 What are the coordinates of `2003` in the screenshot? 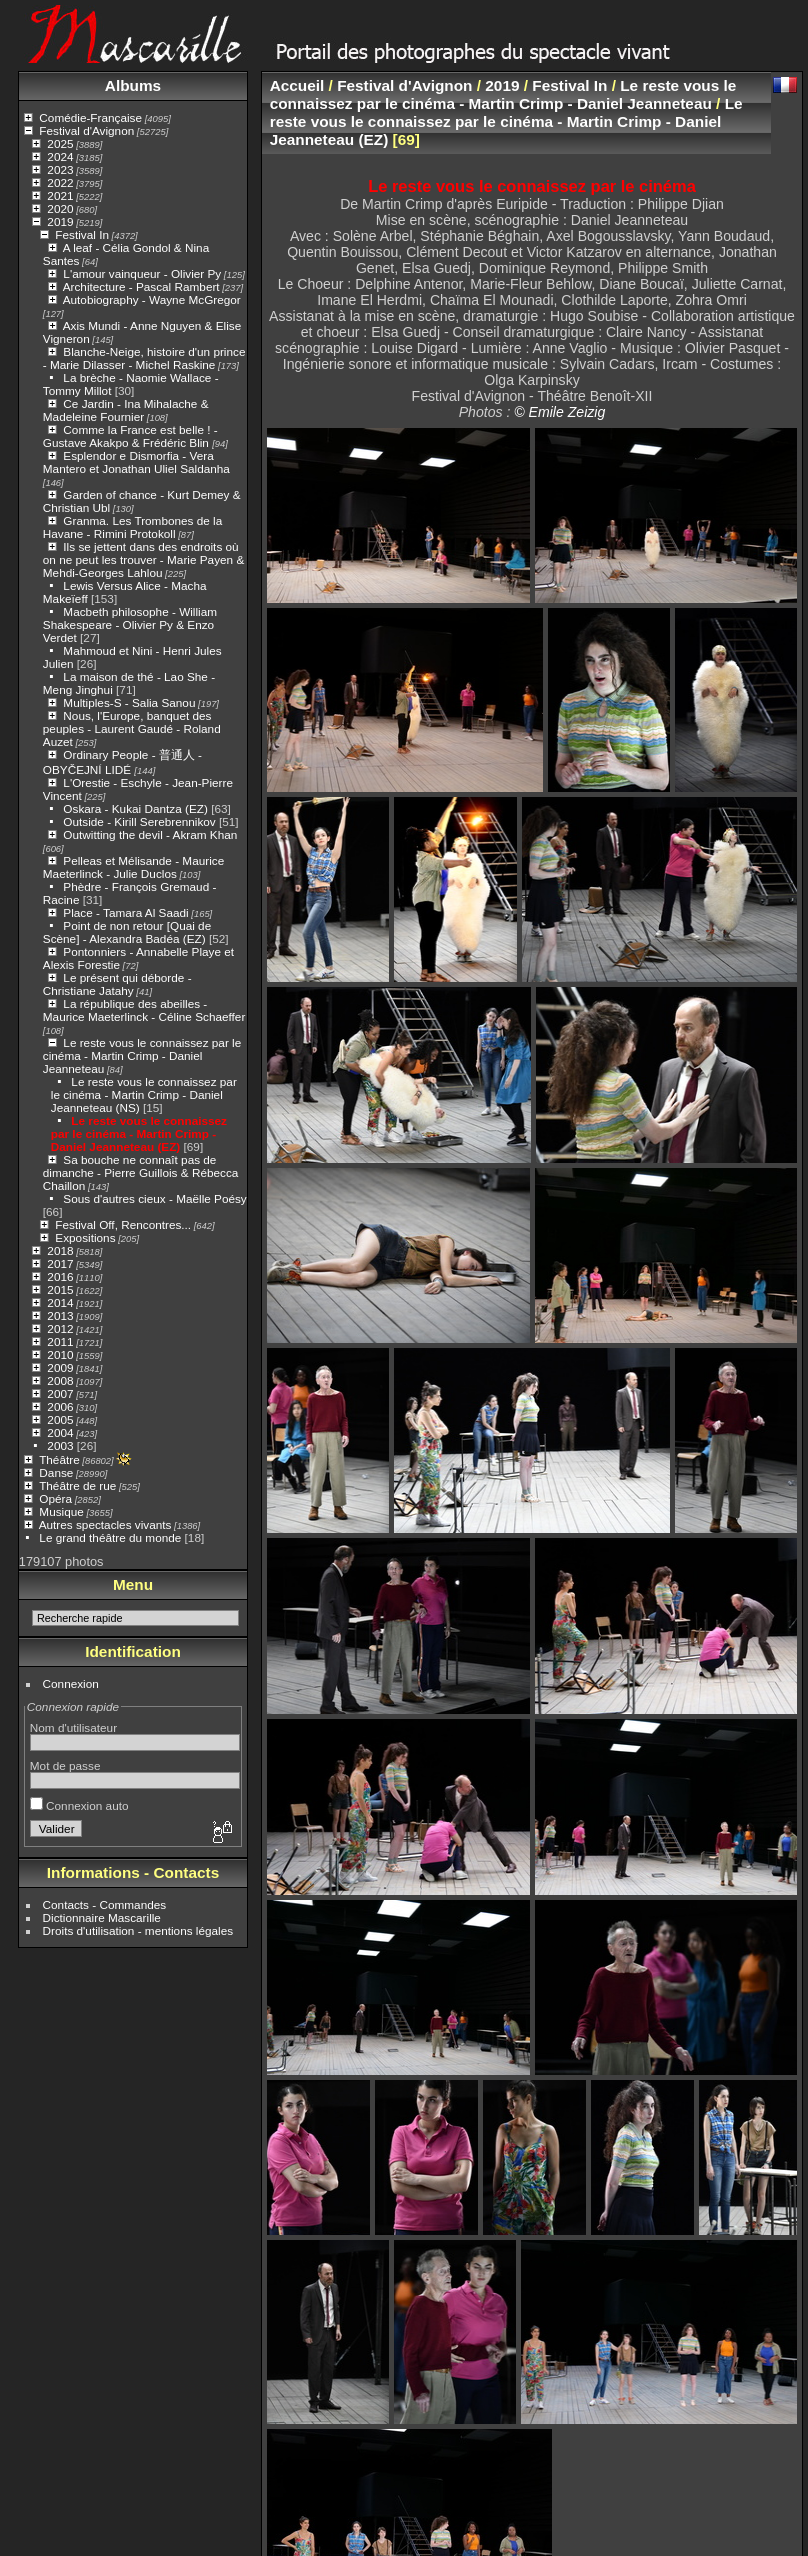 It's located at (60, 1445).